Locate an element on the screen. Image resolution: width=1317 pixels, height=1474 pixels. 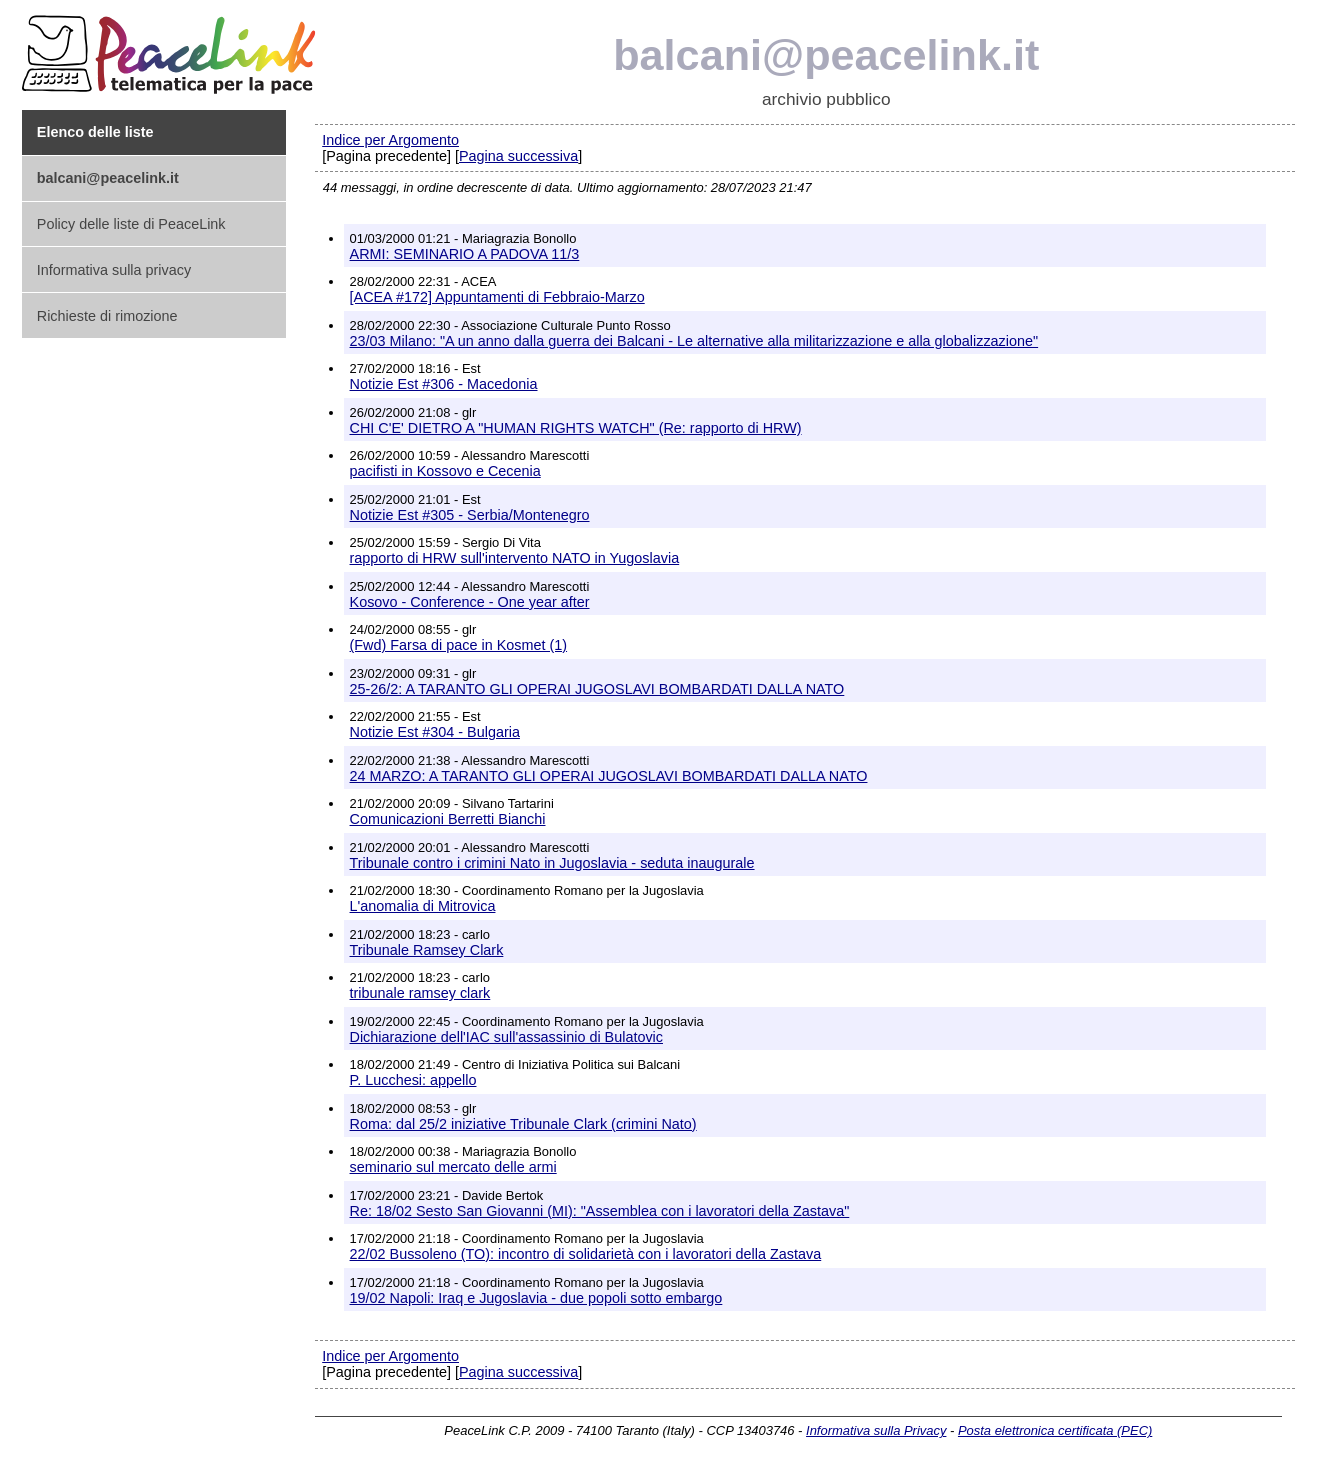
Comunicazioni Berretti Bianchi is located at coordinates (448, 819).